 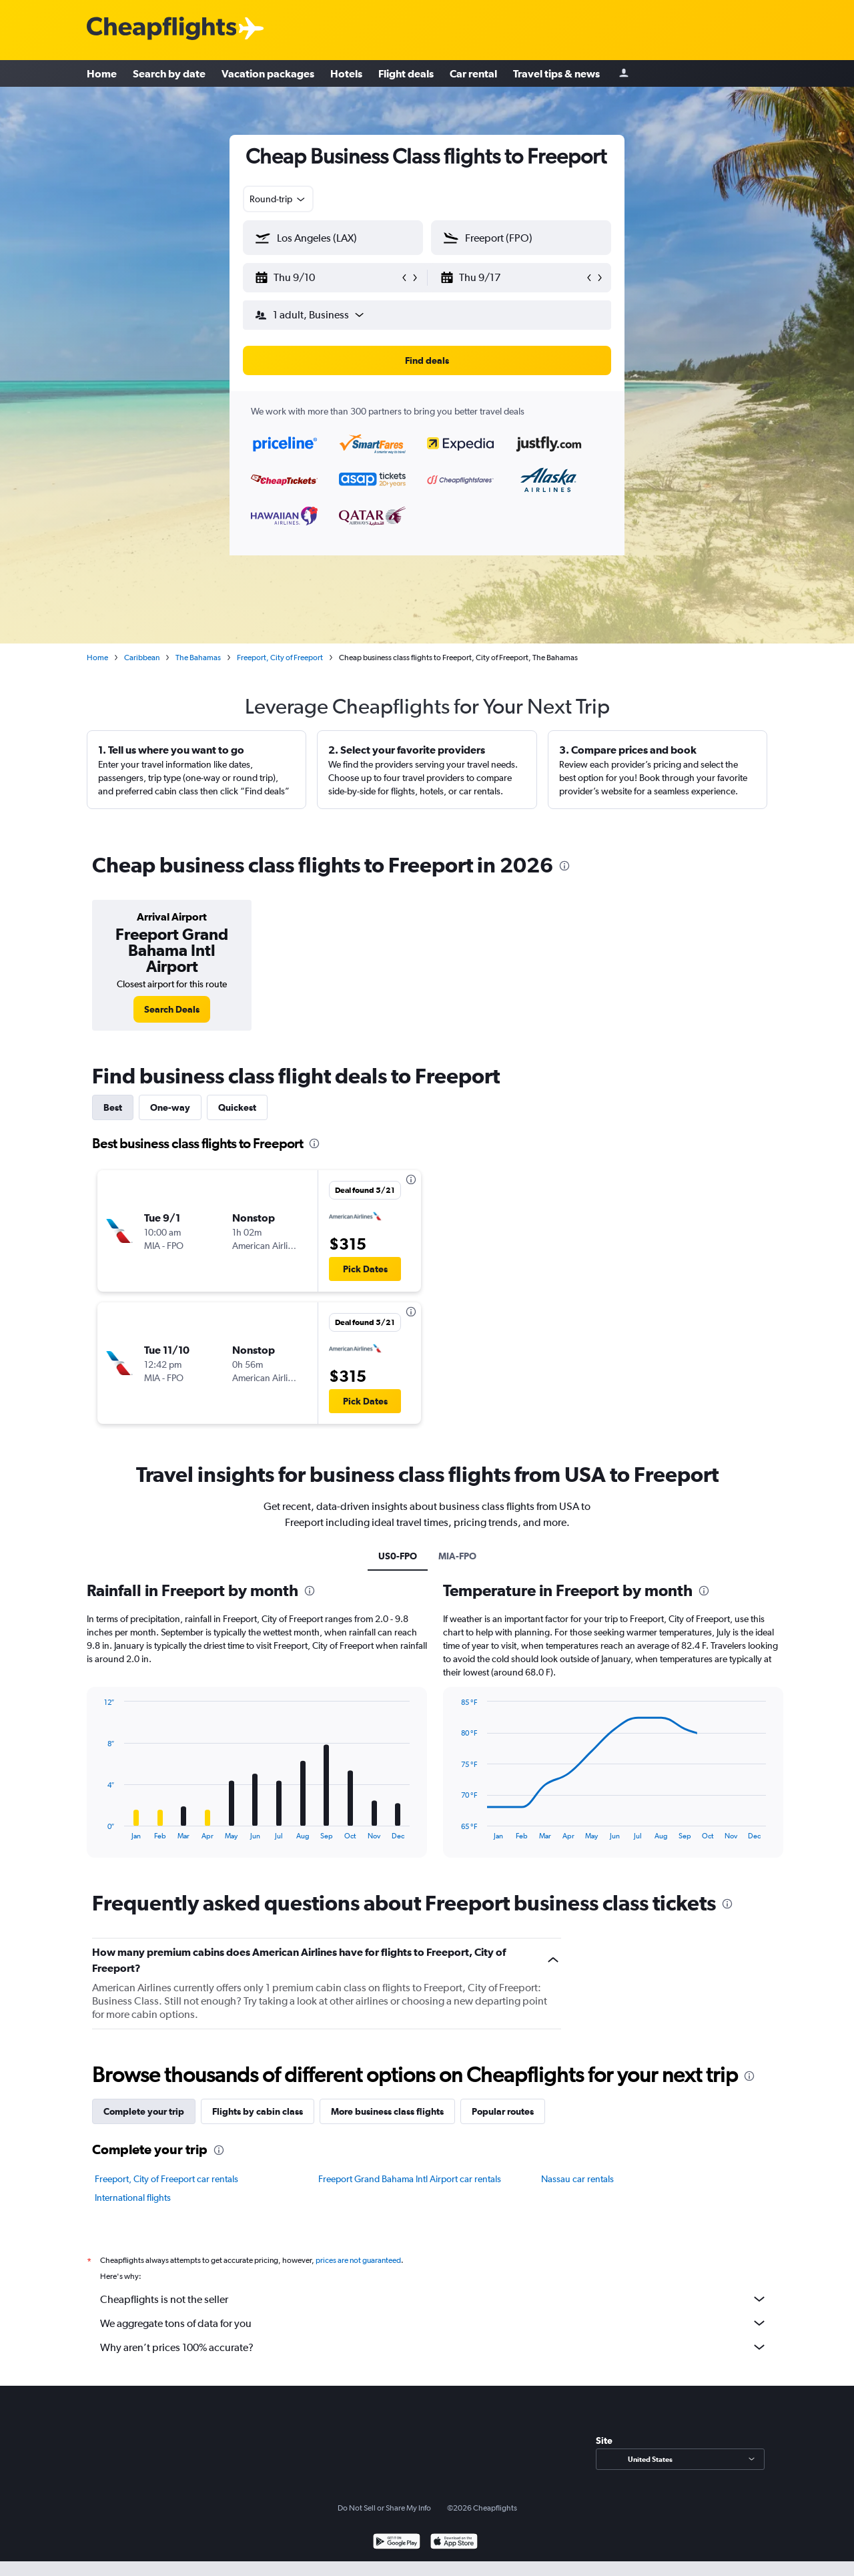 I want to click on Freeport, City of Freeport car rentals, so click(x=166, y=2178).